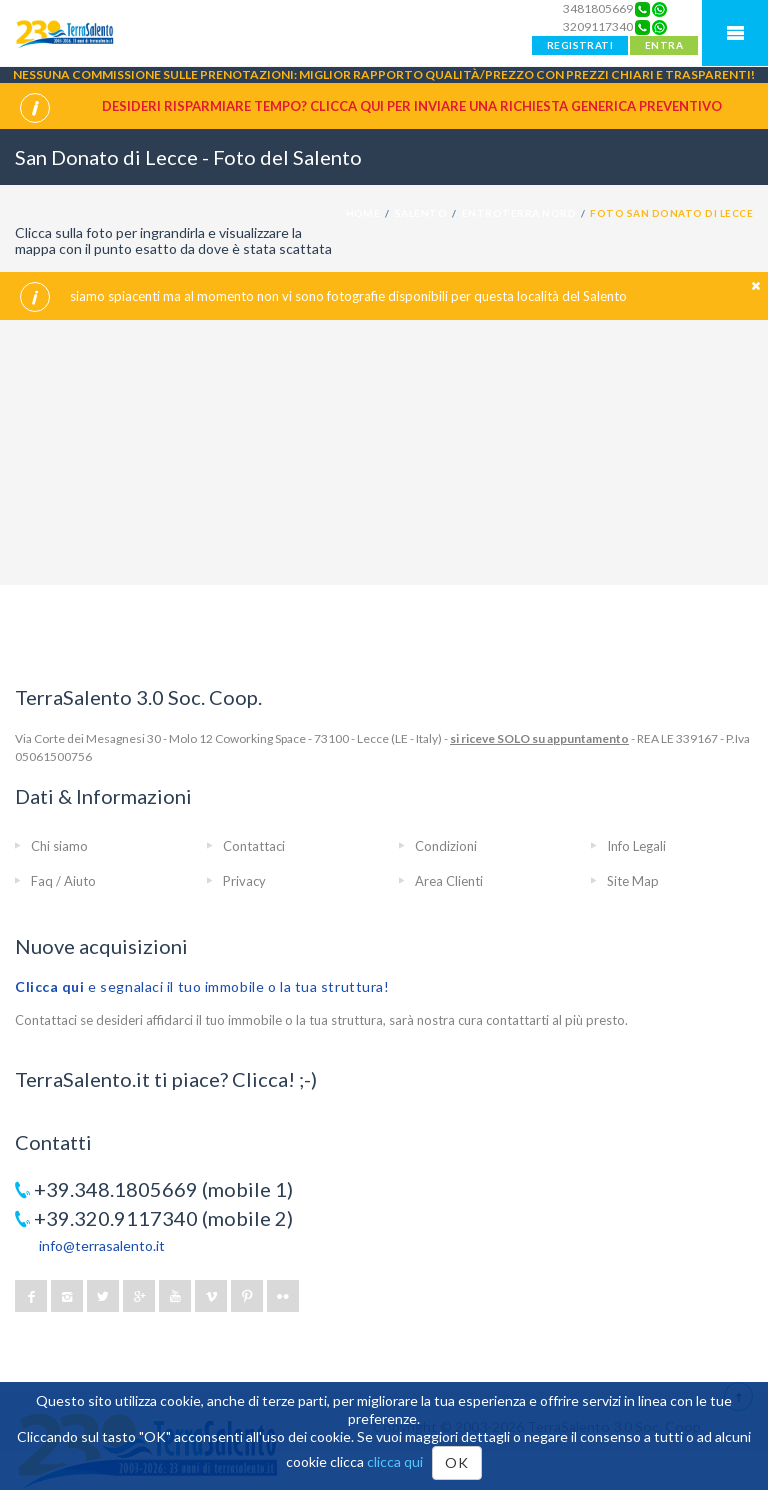  Describe the element at coordinates (456, 1462) in the screenshot. I see `OK` at that location.